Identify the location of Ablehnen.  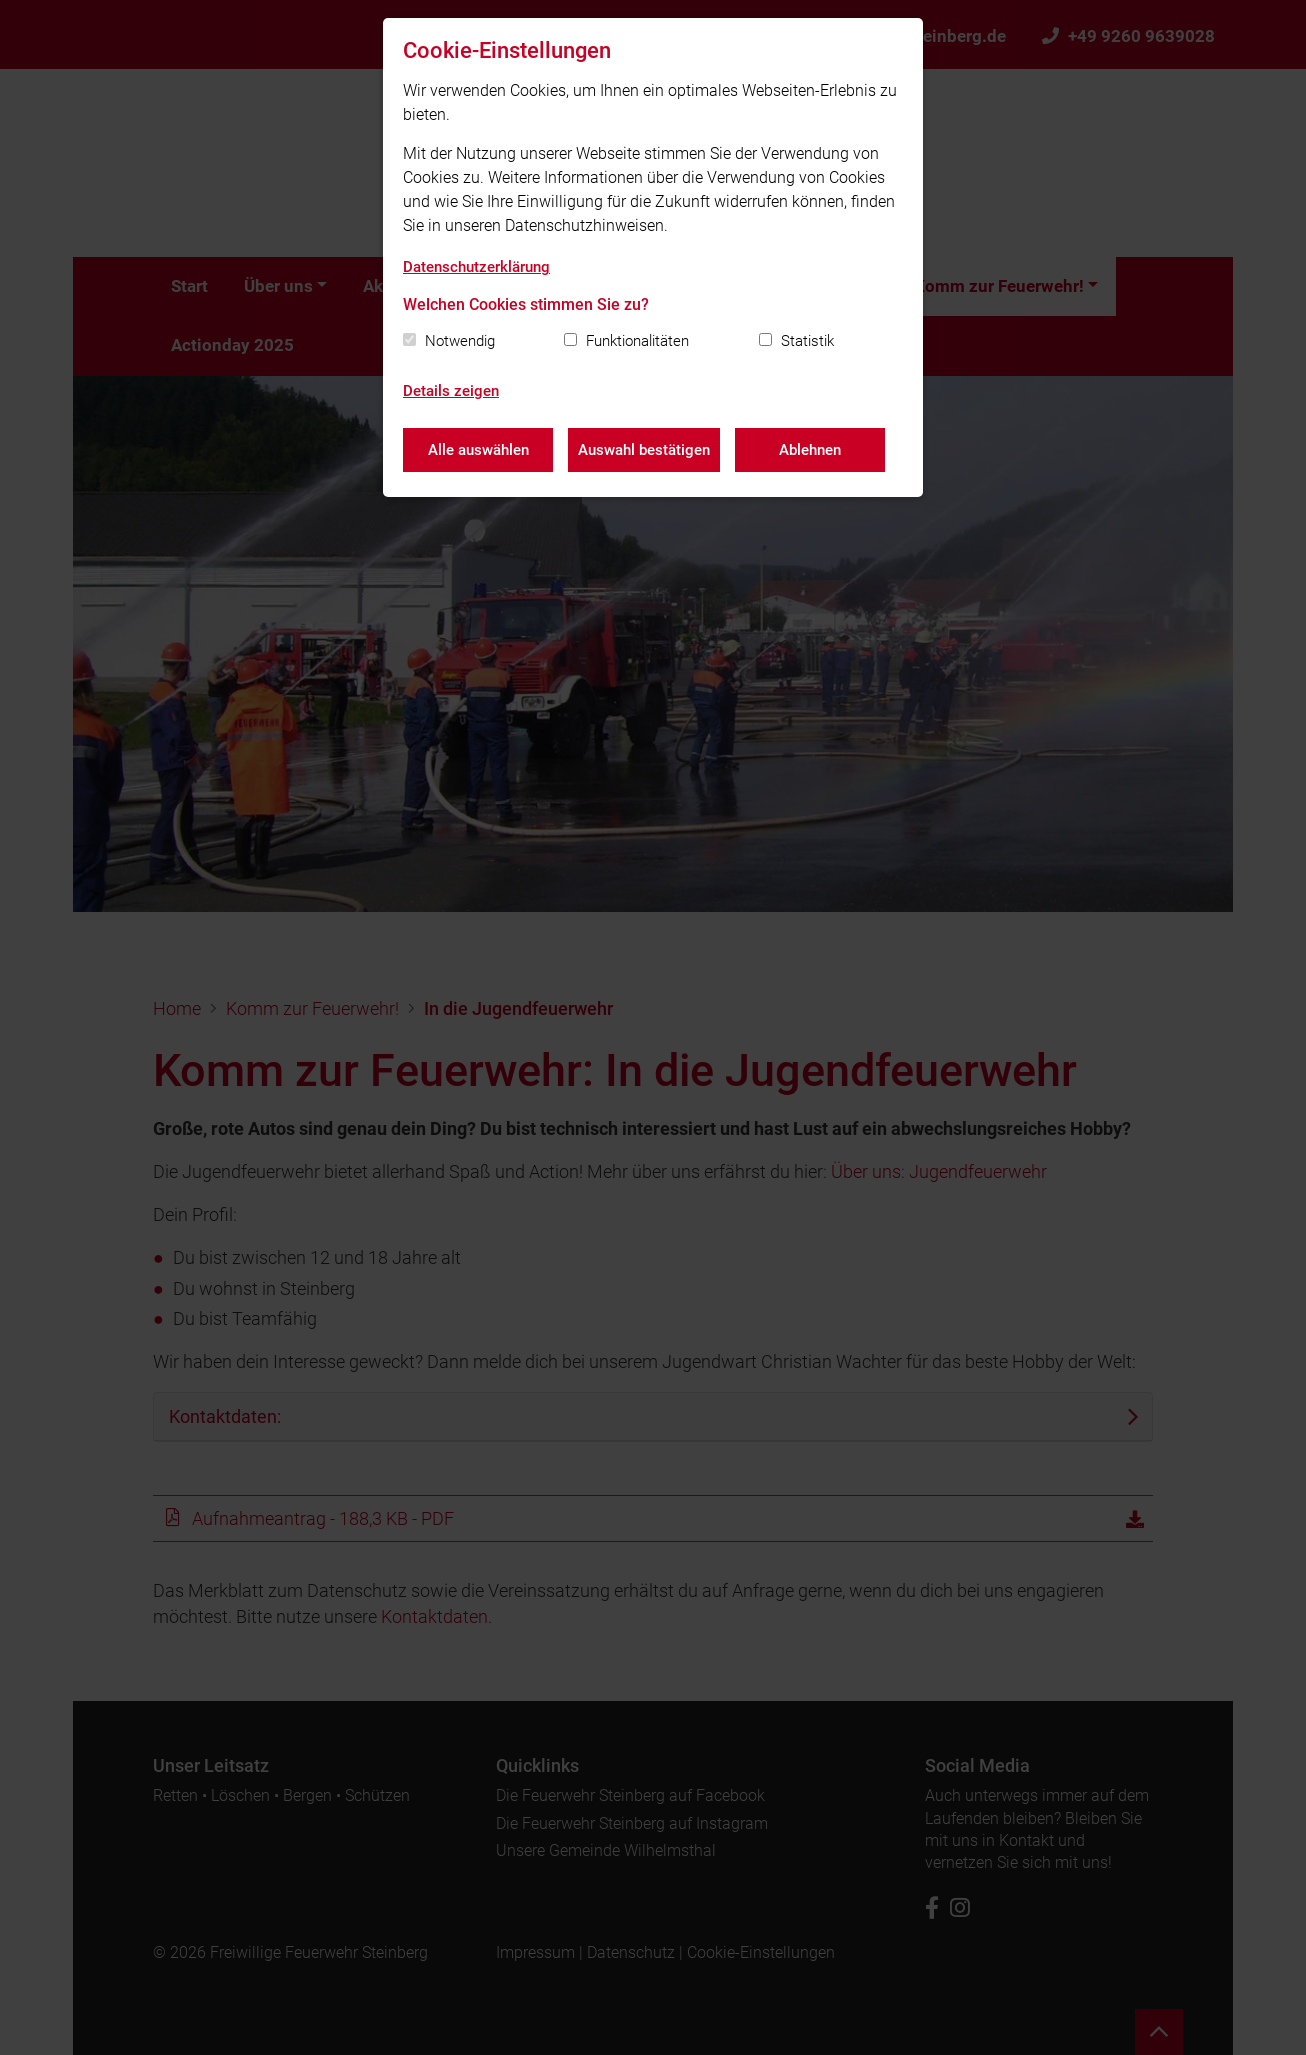
(810, 450).